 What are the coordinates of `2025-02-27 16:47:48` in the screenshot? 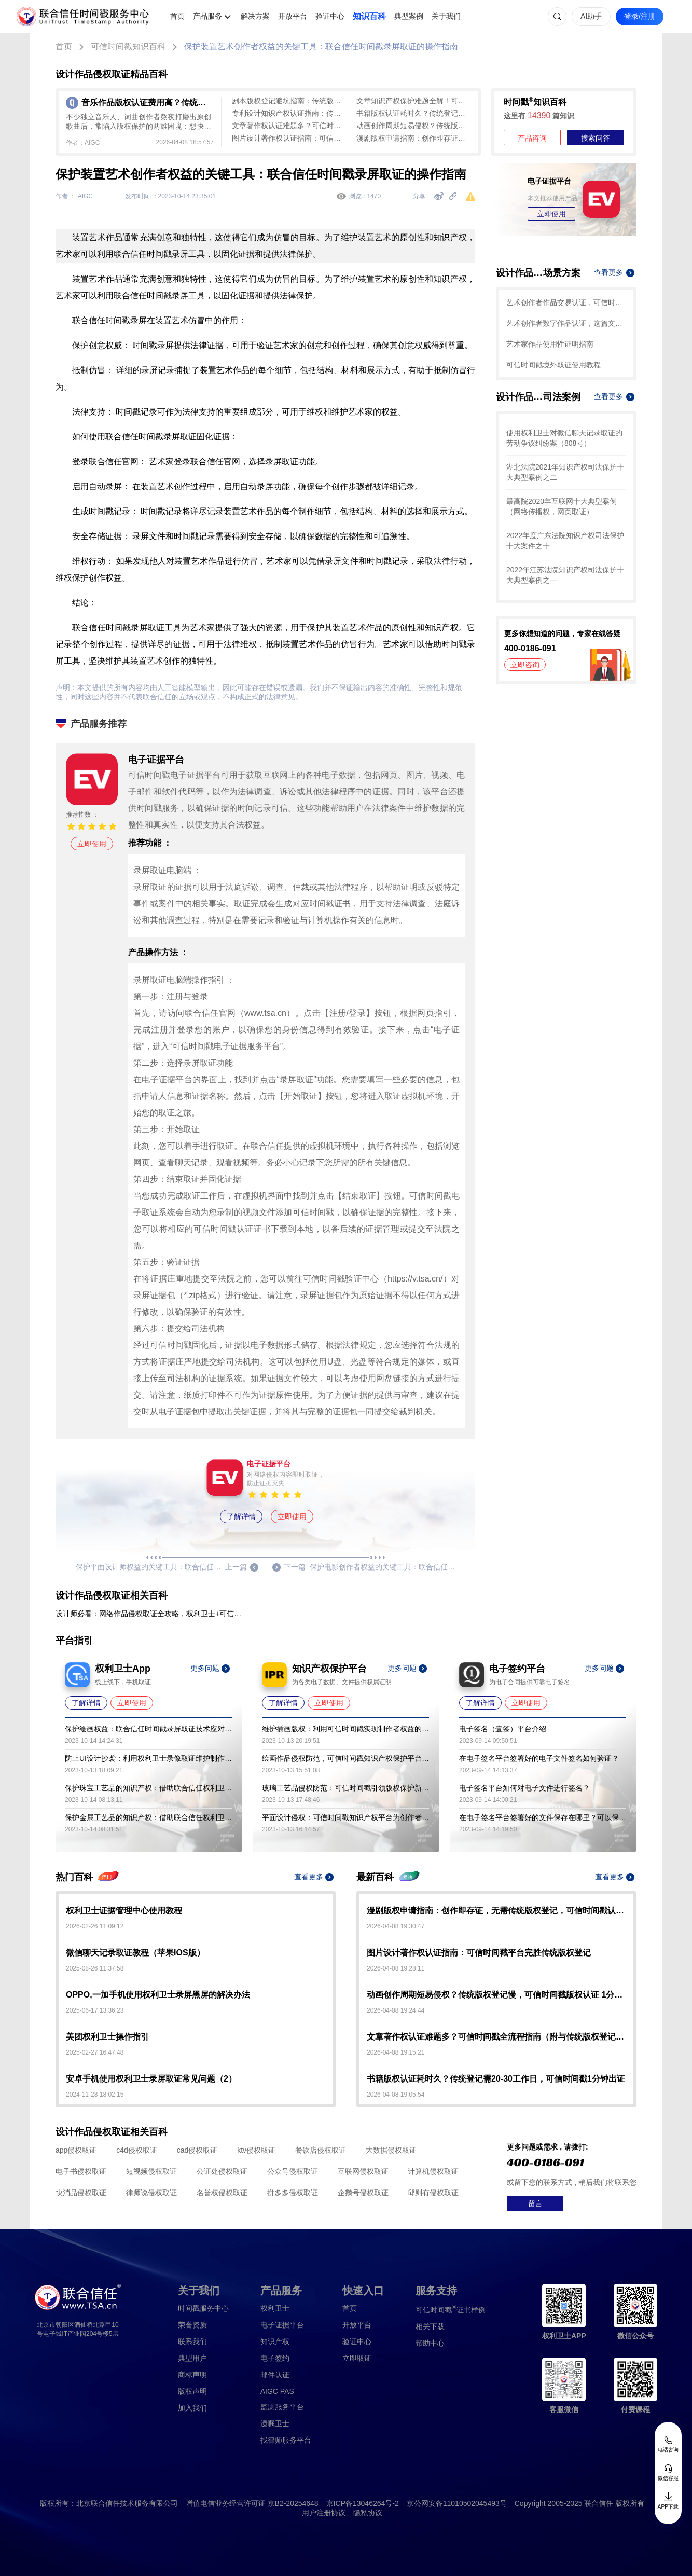 It's located at (94, 2052).